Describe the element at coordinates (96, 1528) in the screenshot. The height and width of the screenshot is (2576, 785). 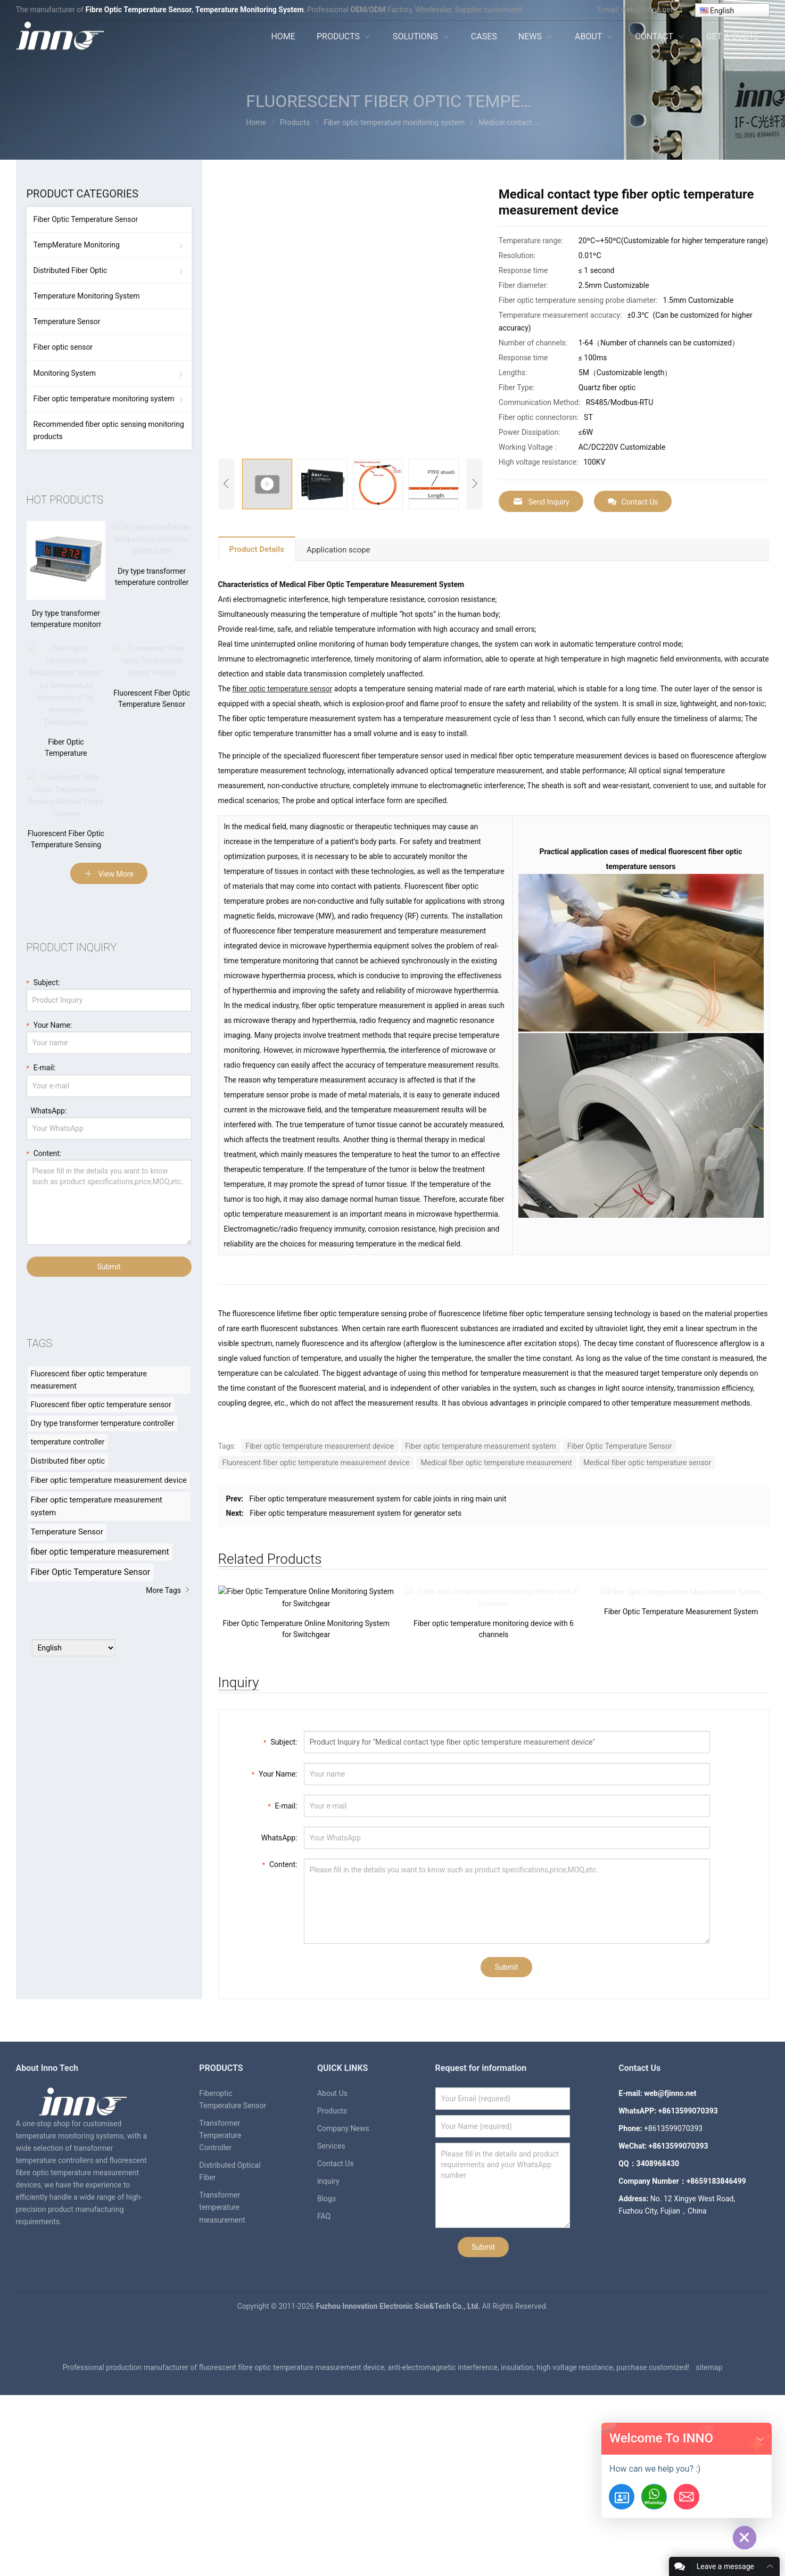
I see `Fiber optic temperature measurement system [Fiber optic temperature measurement system (12 items)]` at that location.